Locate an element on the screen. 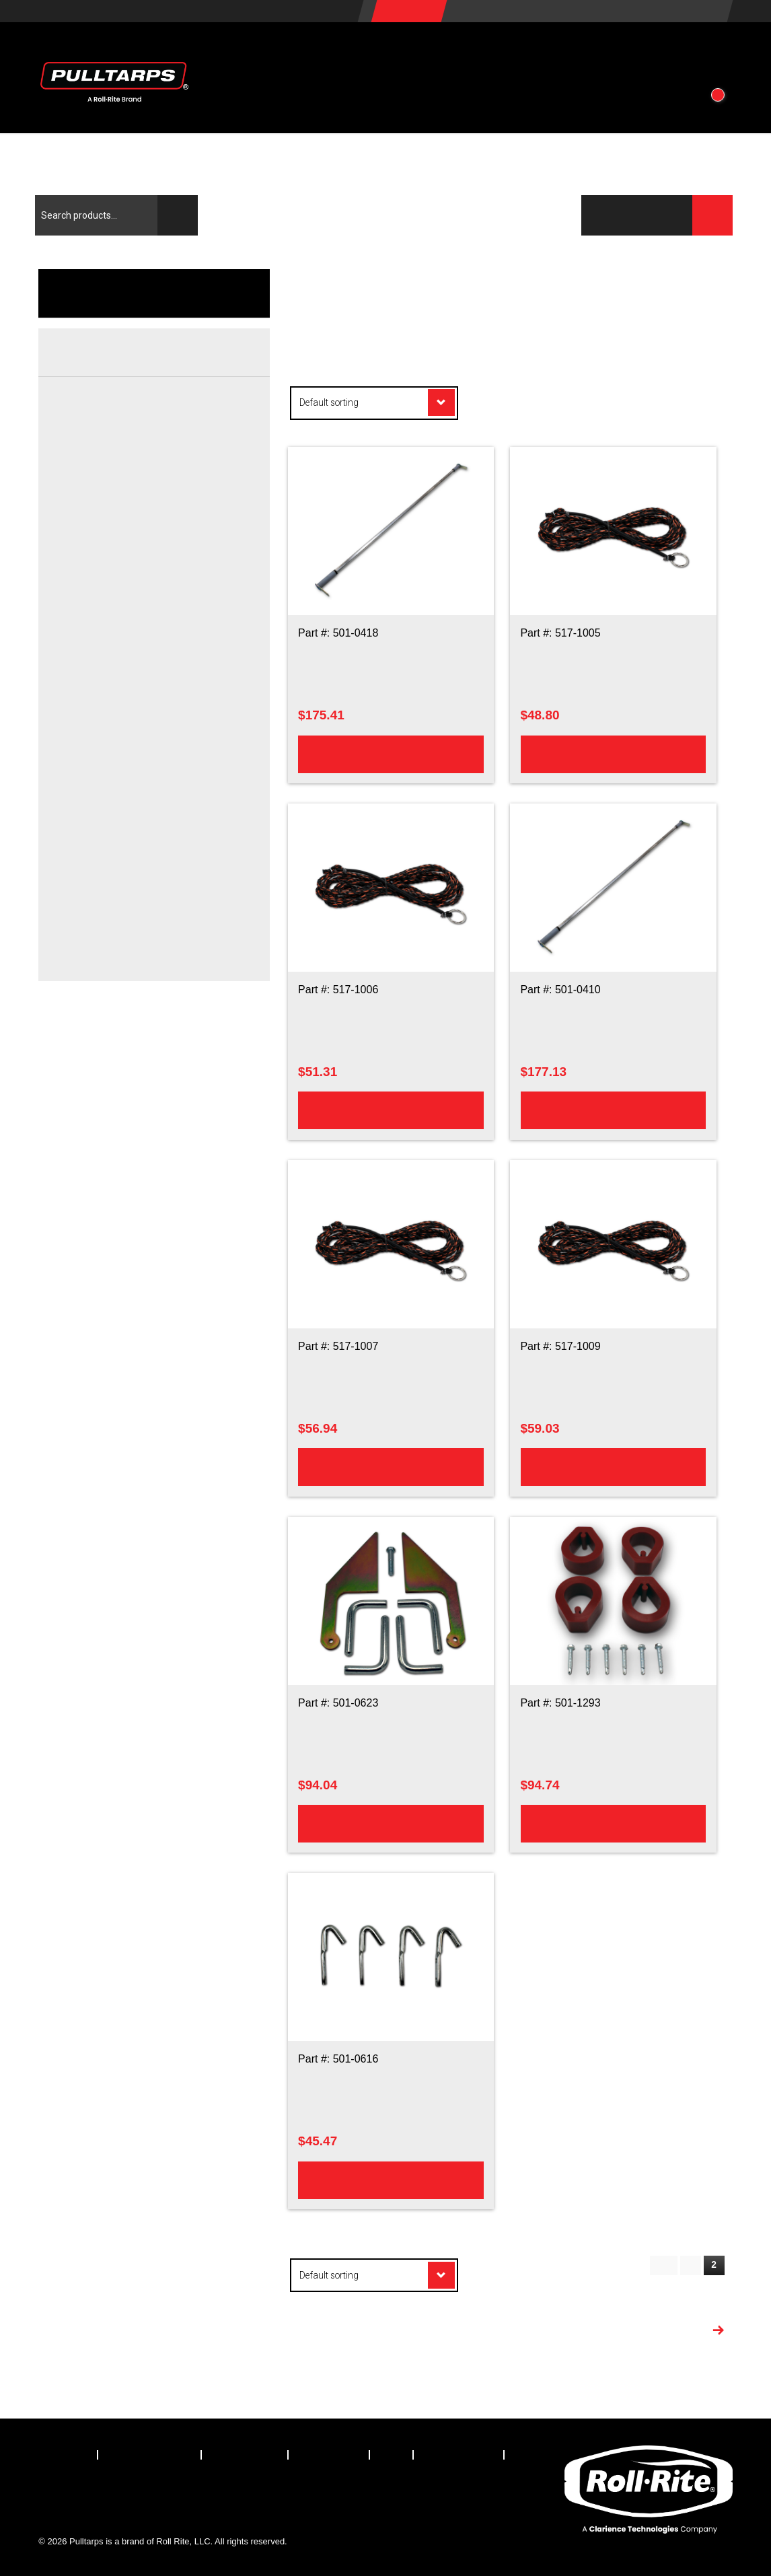 The width and height of the screenshot is (771, 2576). [button] is located at coordinates (714, 52).